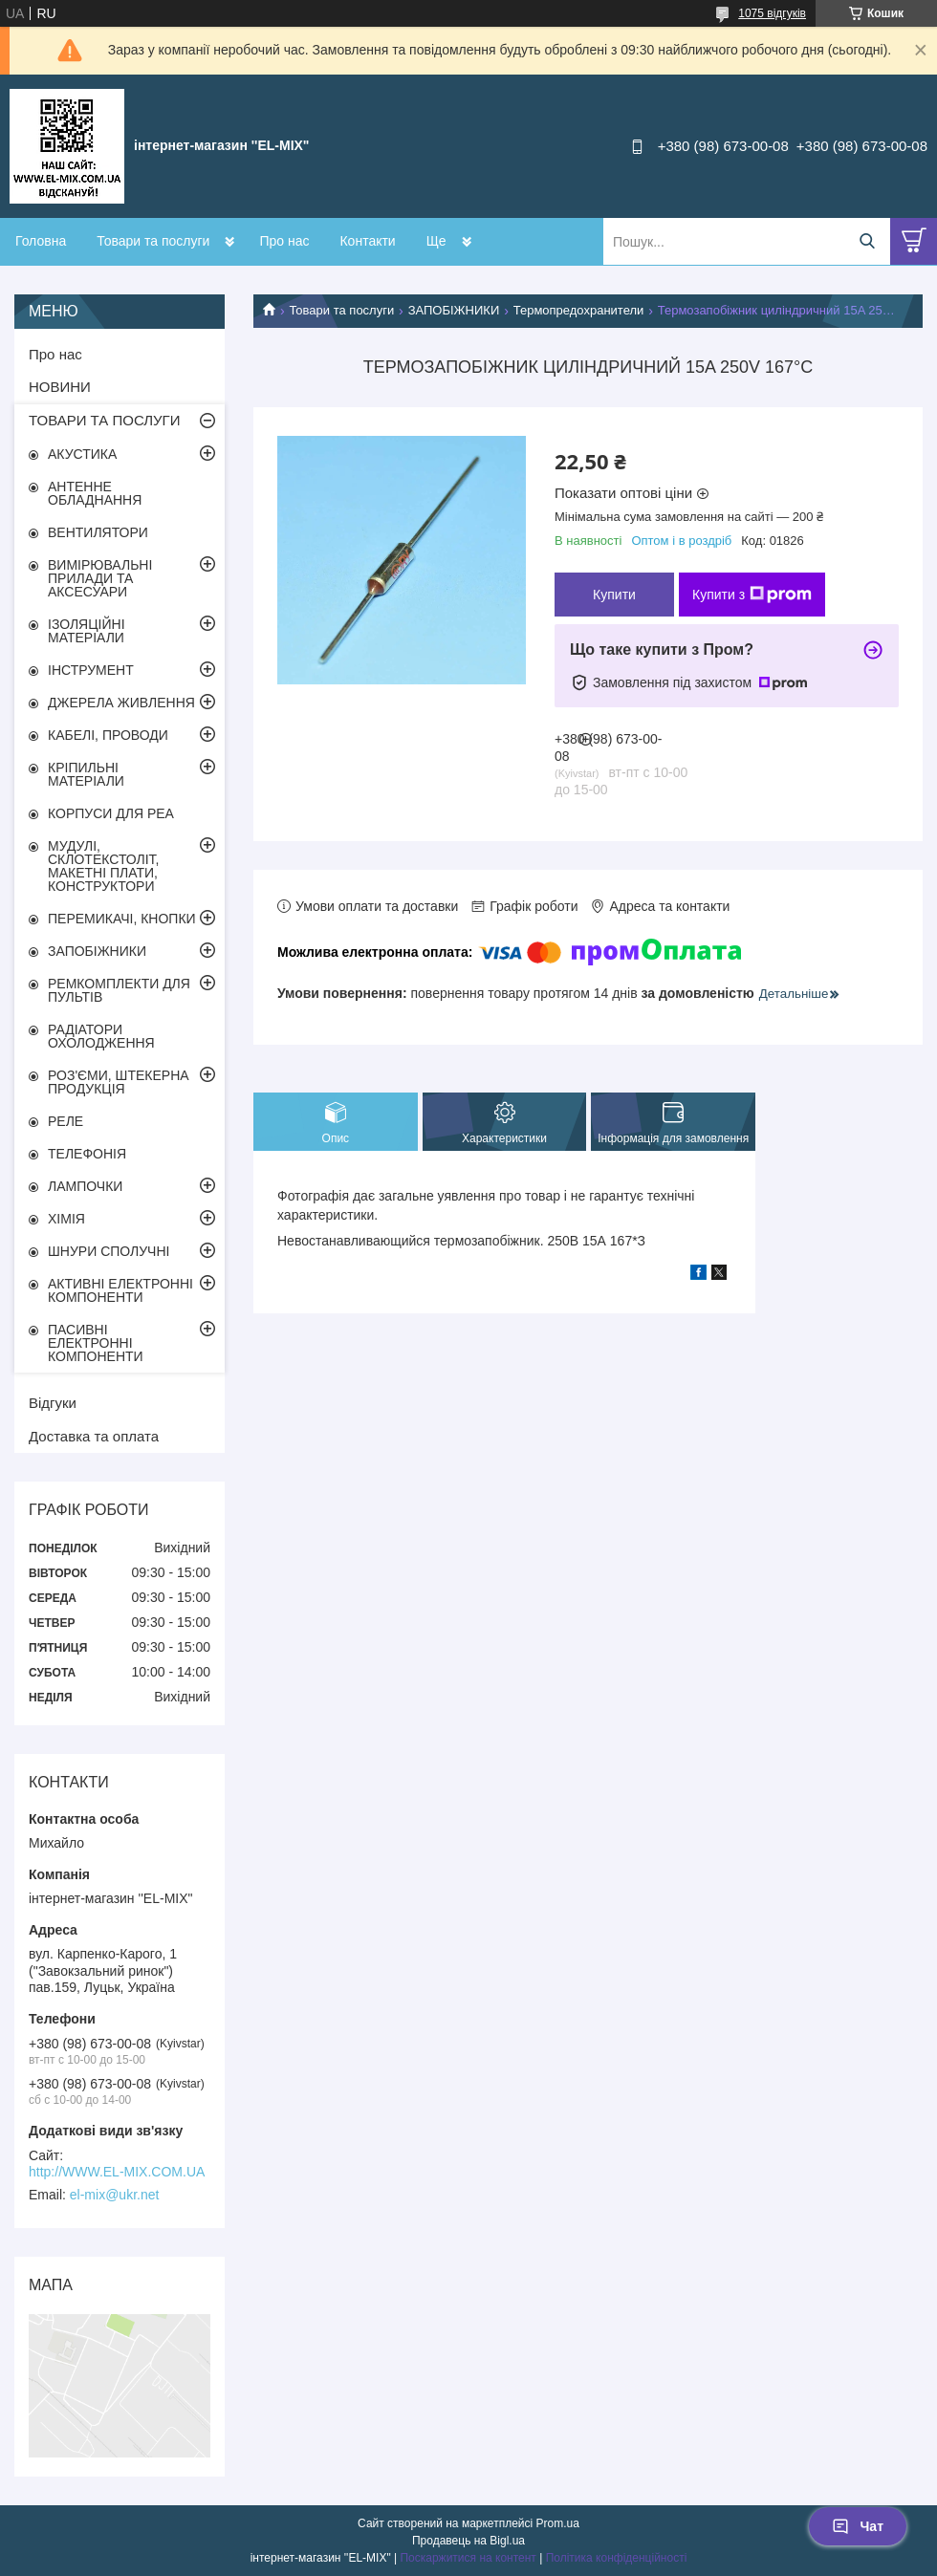 This screenshot has height=2576, width=937. What do you see at coordinates (98, 532) in the screenshot?
I see `ВЕНТИЛЯТОРИ` at bounding box center [98, 532].